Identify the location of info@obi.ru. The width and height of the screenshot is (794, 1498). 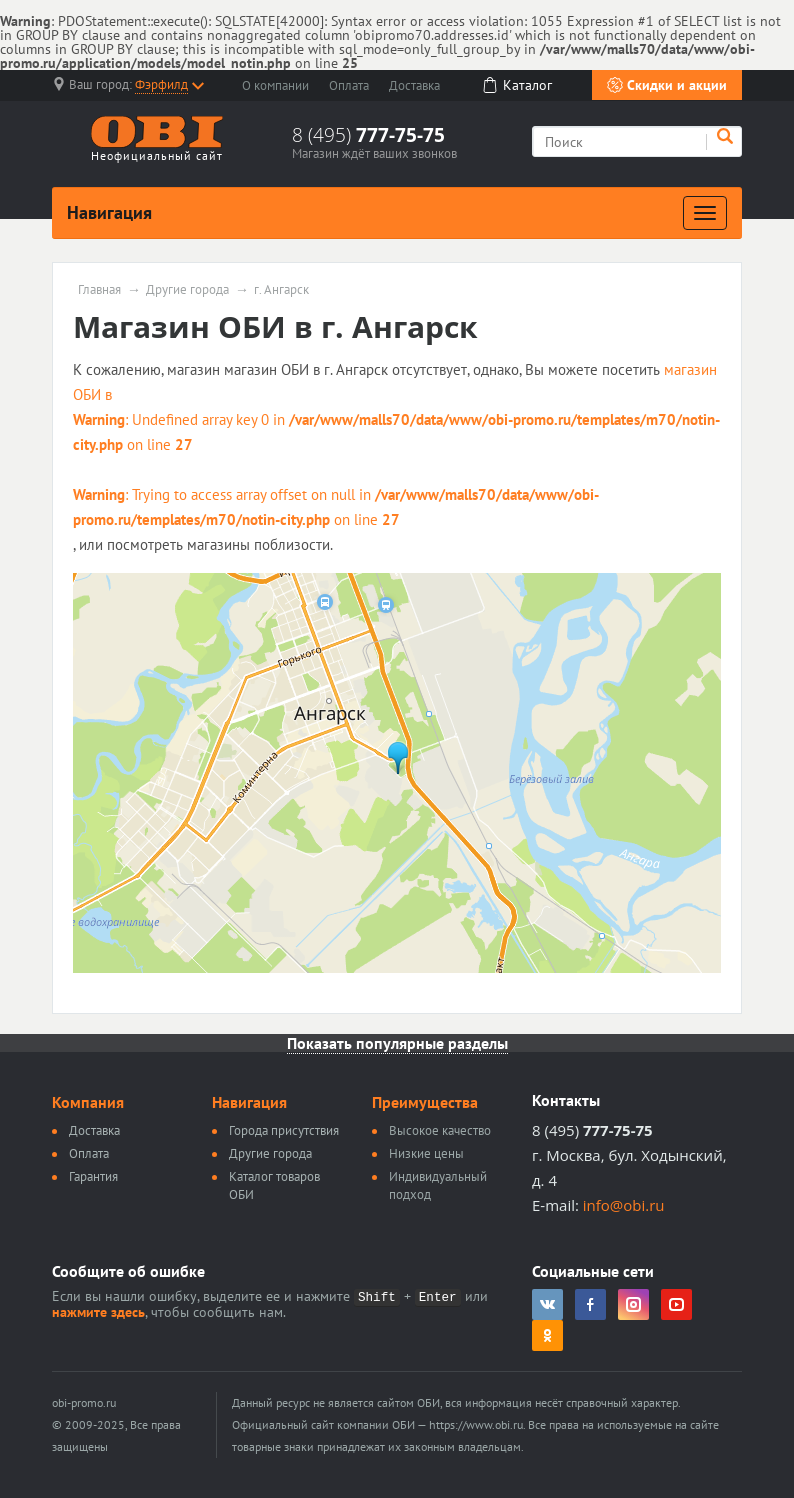
(624, 1205).